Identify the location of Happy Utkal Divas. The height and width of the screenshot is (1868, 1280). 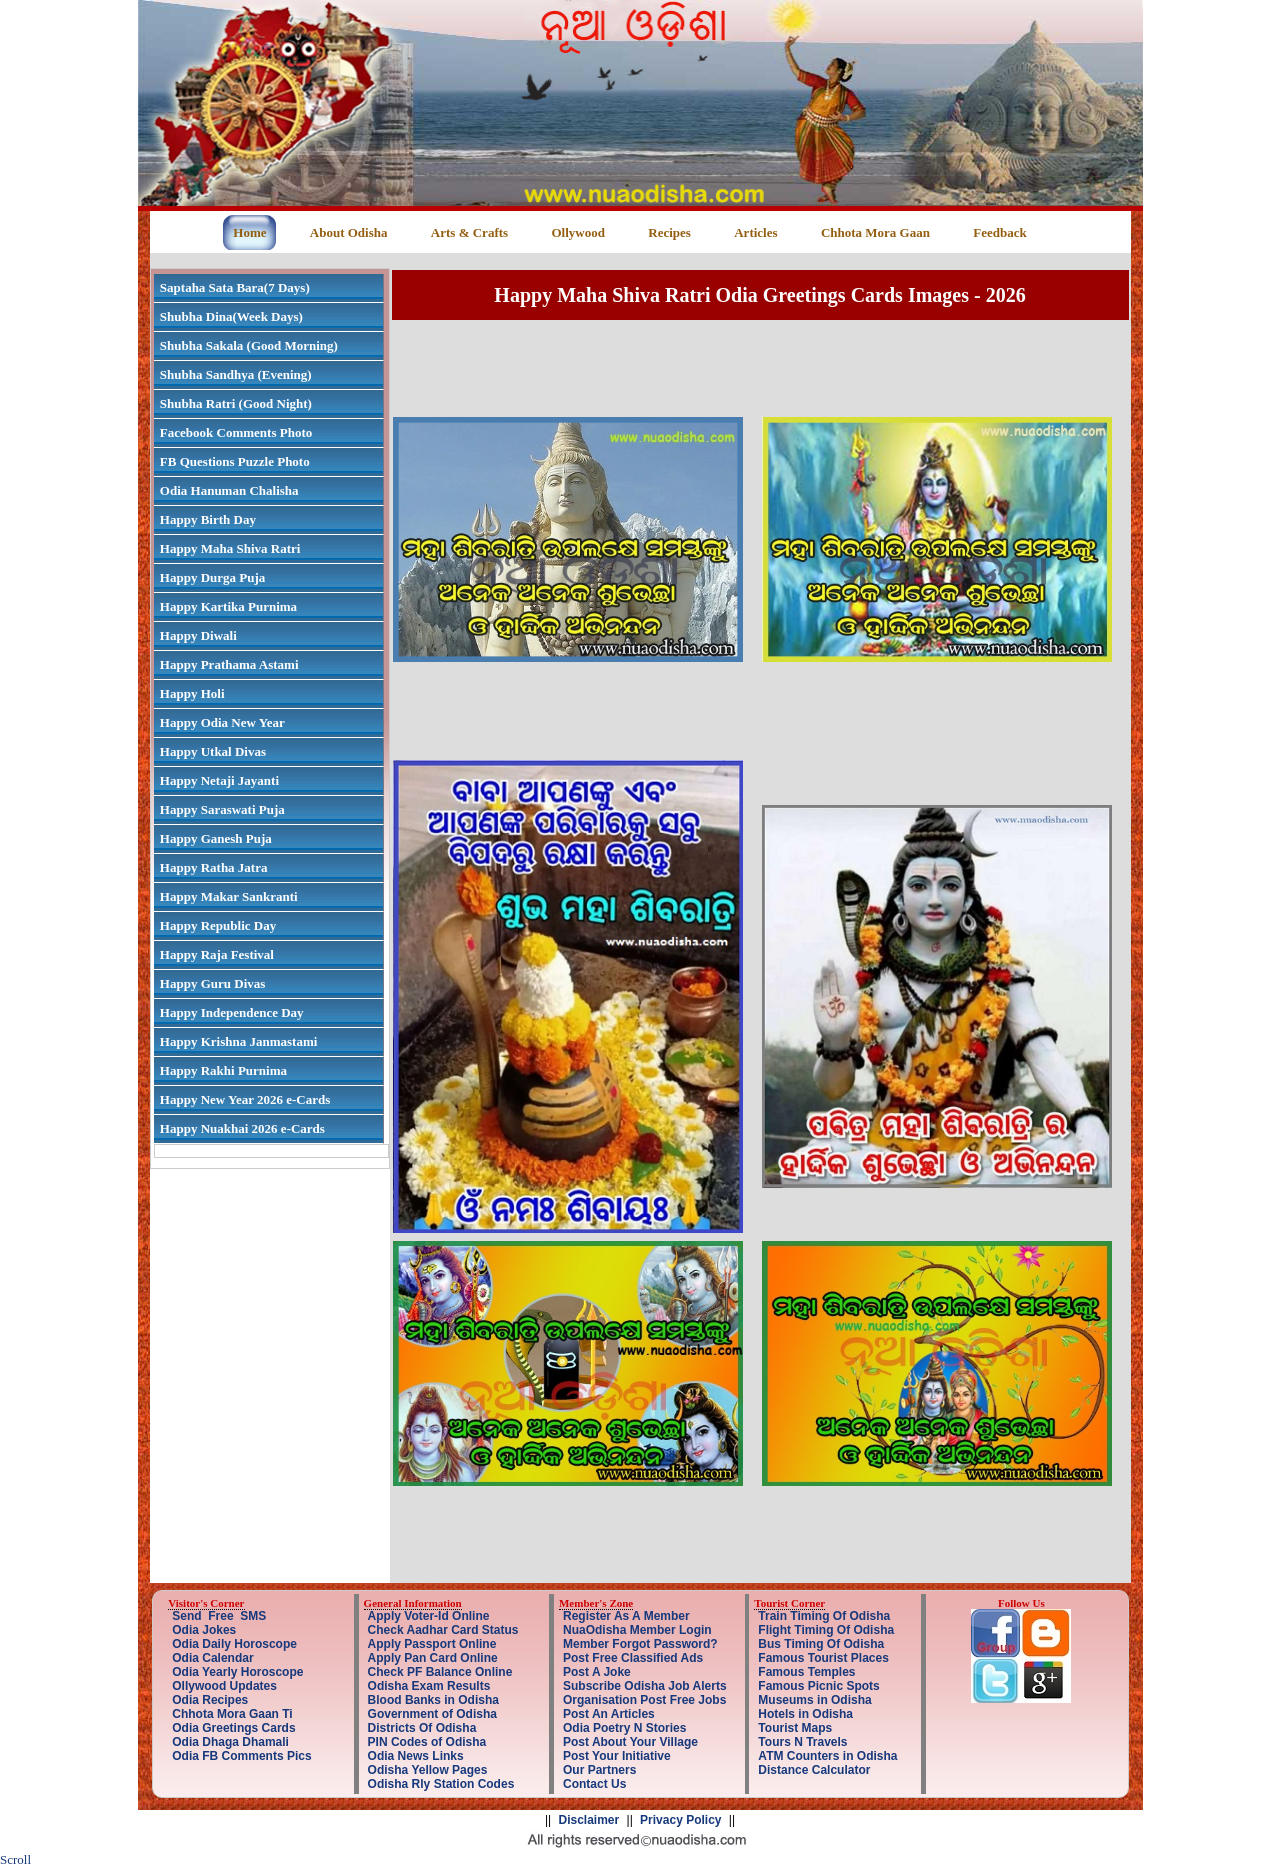
(213, 751).